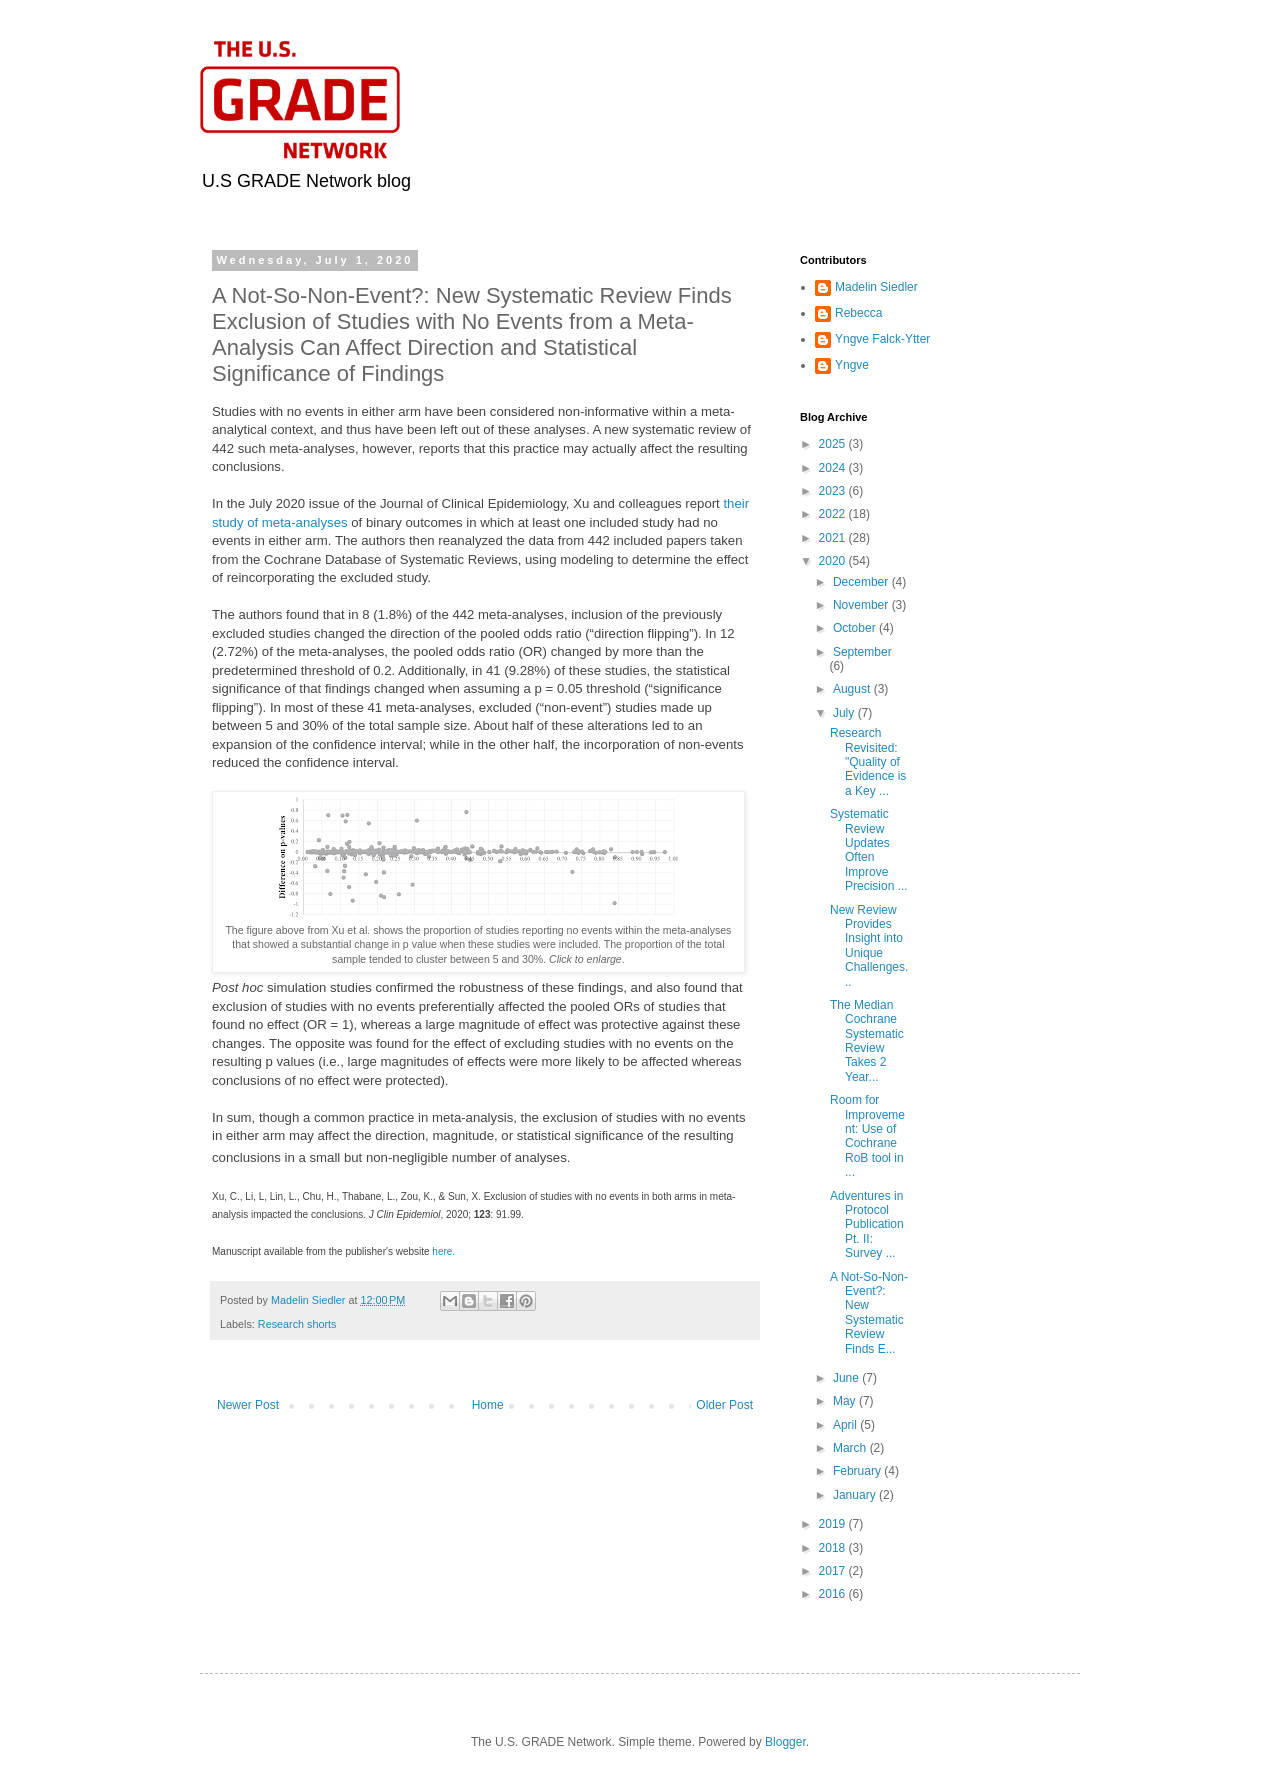  I want to click on 2020, so click(834, 561).